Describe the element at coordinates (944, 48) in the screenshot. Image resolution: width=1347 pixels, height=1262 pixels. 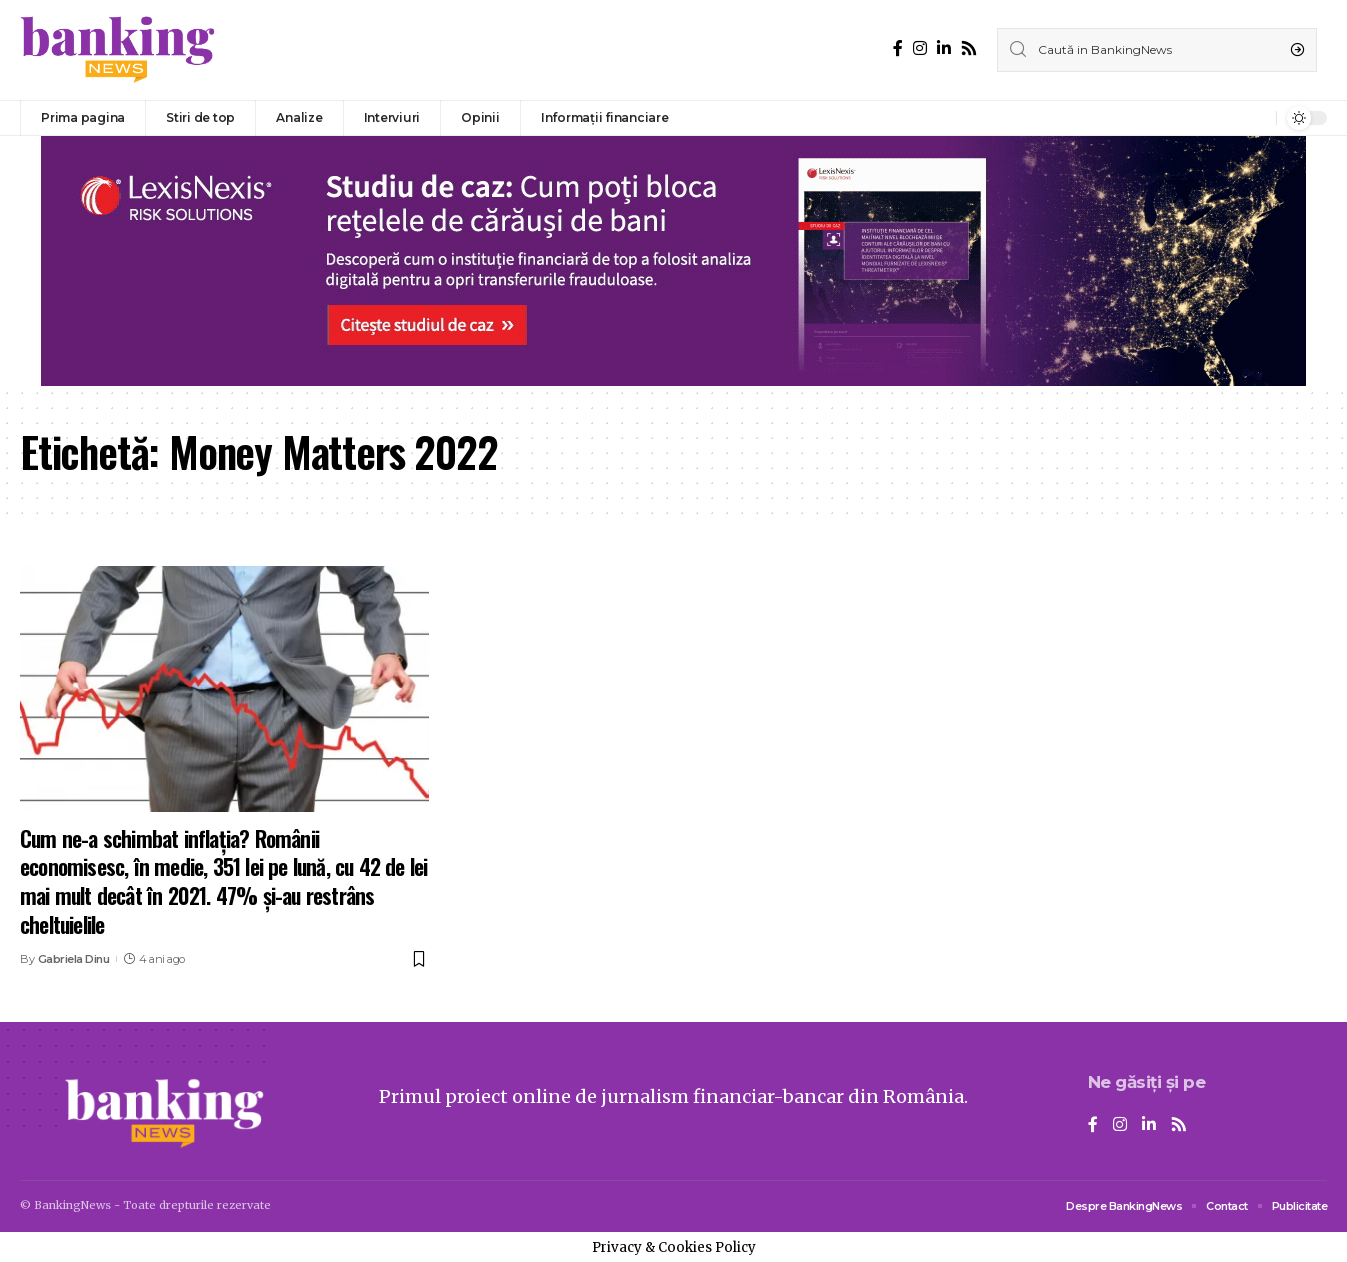
I see `[LinkedIn]` at that location.